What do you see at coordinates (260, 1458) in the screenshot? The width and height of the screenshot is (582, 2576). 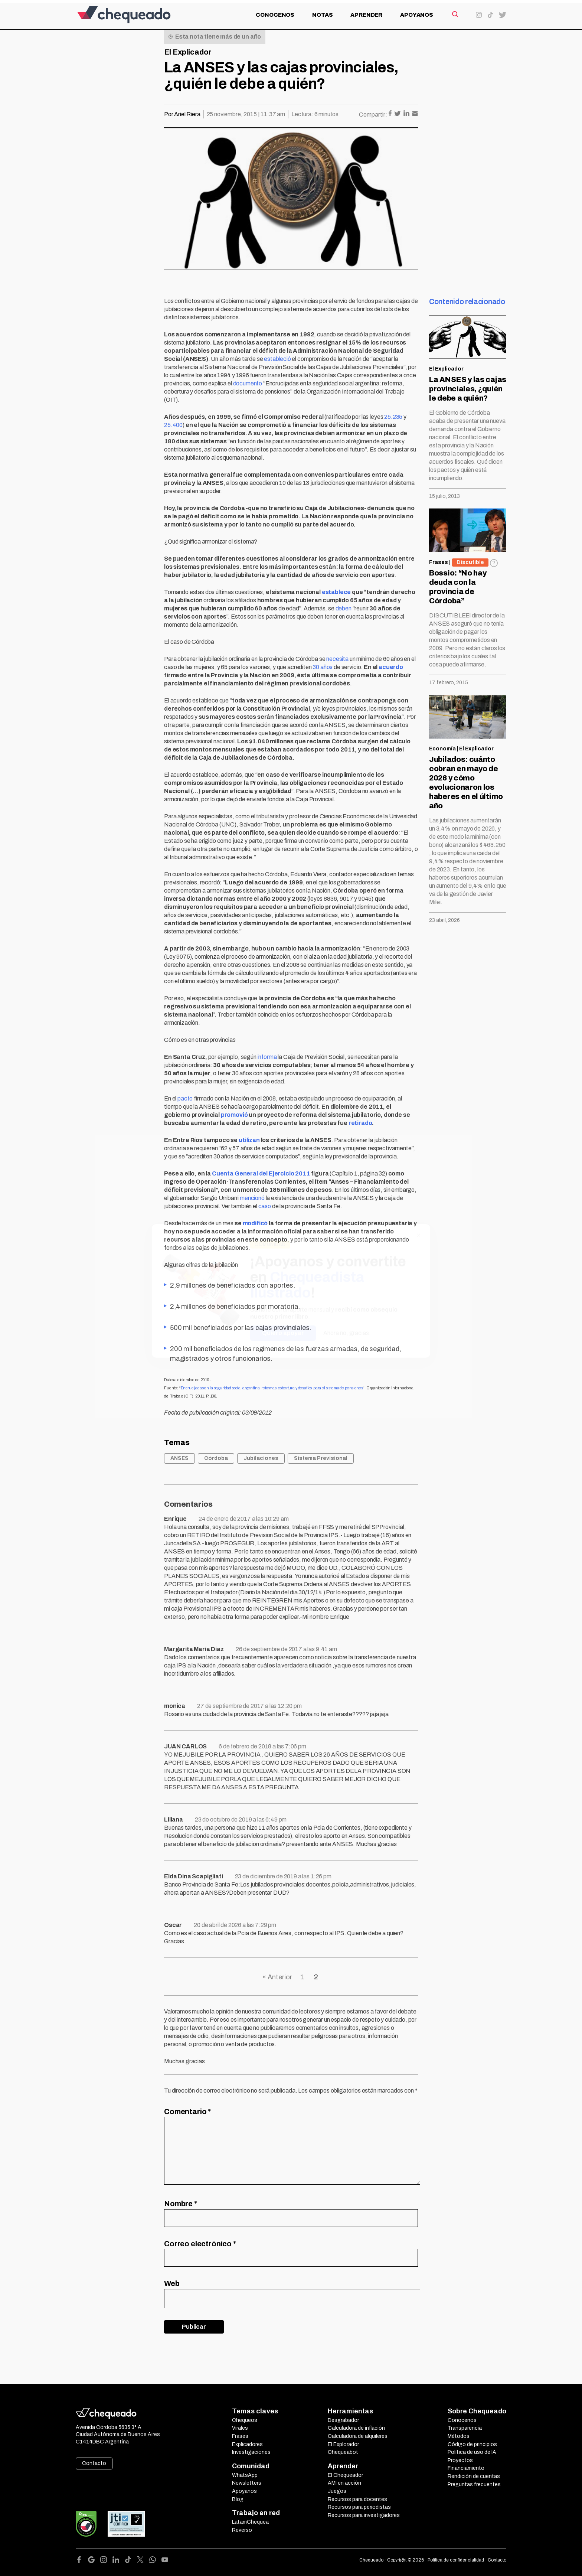 I see `Jubilaciones` at bounding box center [260, 1458].